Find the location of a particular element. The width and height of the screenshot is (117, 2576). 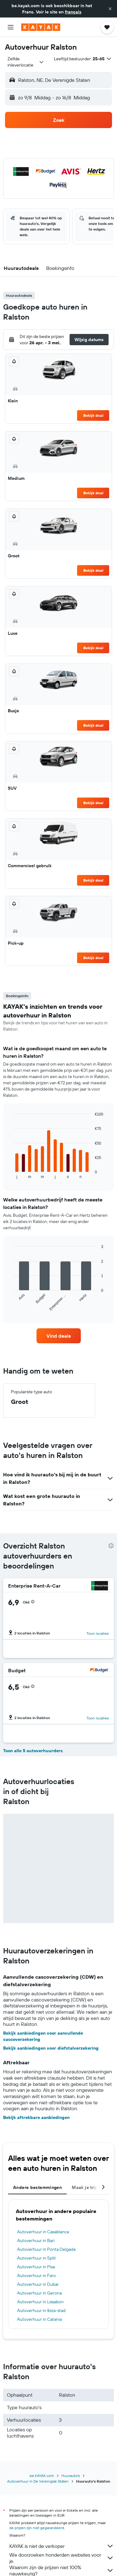

Andere bestemmingen [tab] is located at coordinates (37, 2187).